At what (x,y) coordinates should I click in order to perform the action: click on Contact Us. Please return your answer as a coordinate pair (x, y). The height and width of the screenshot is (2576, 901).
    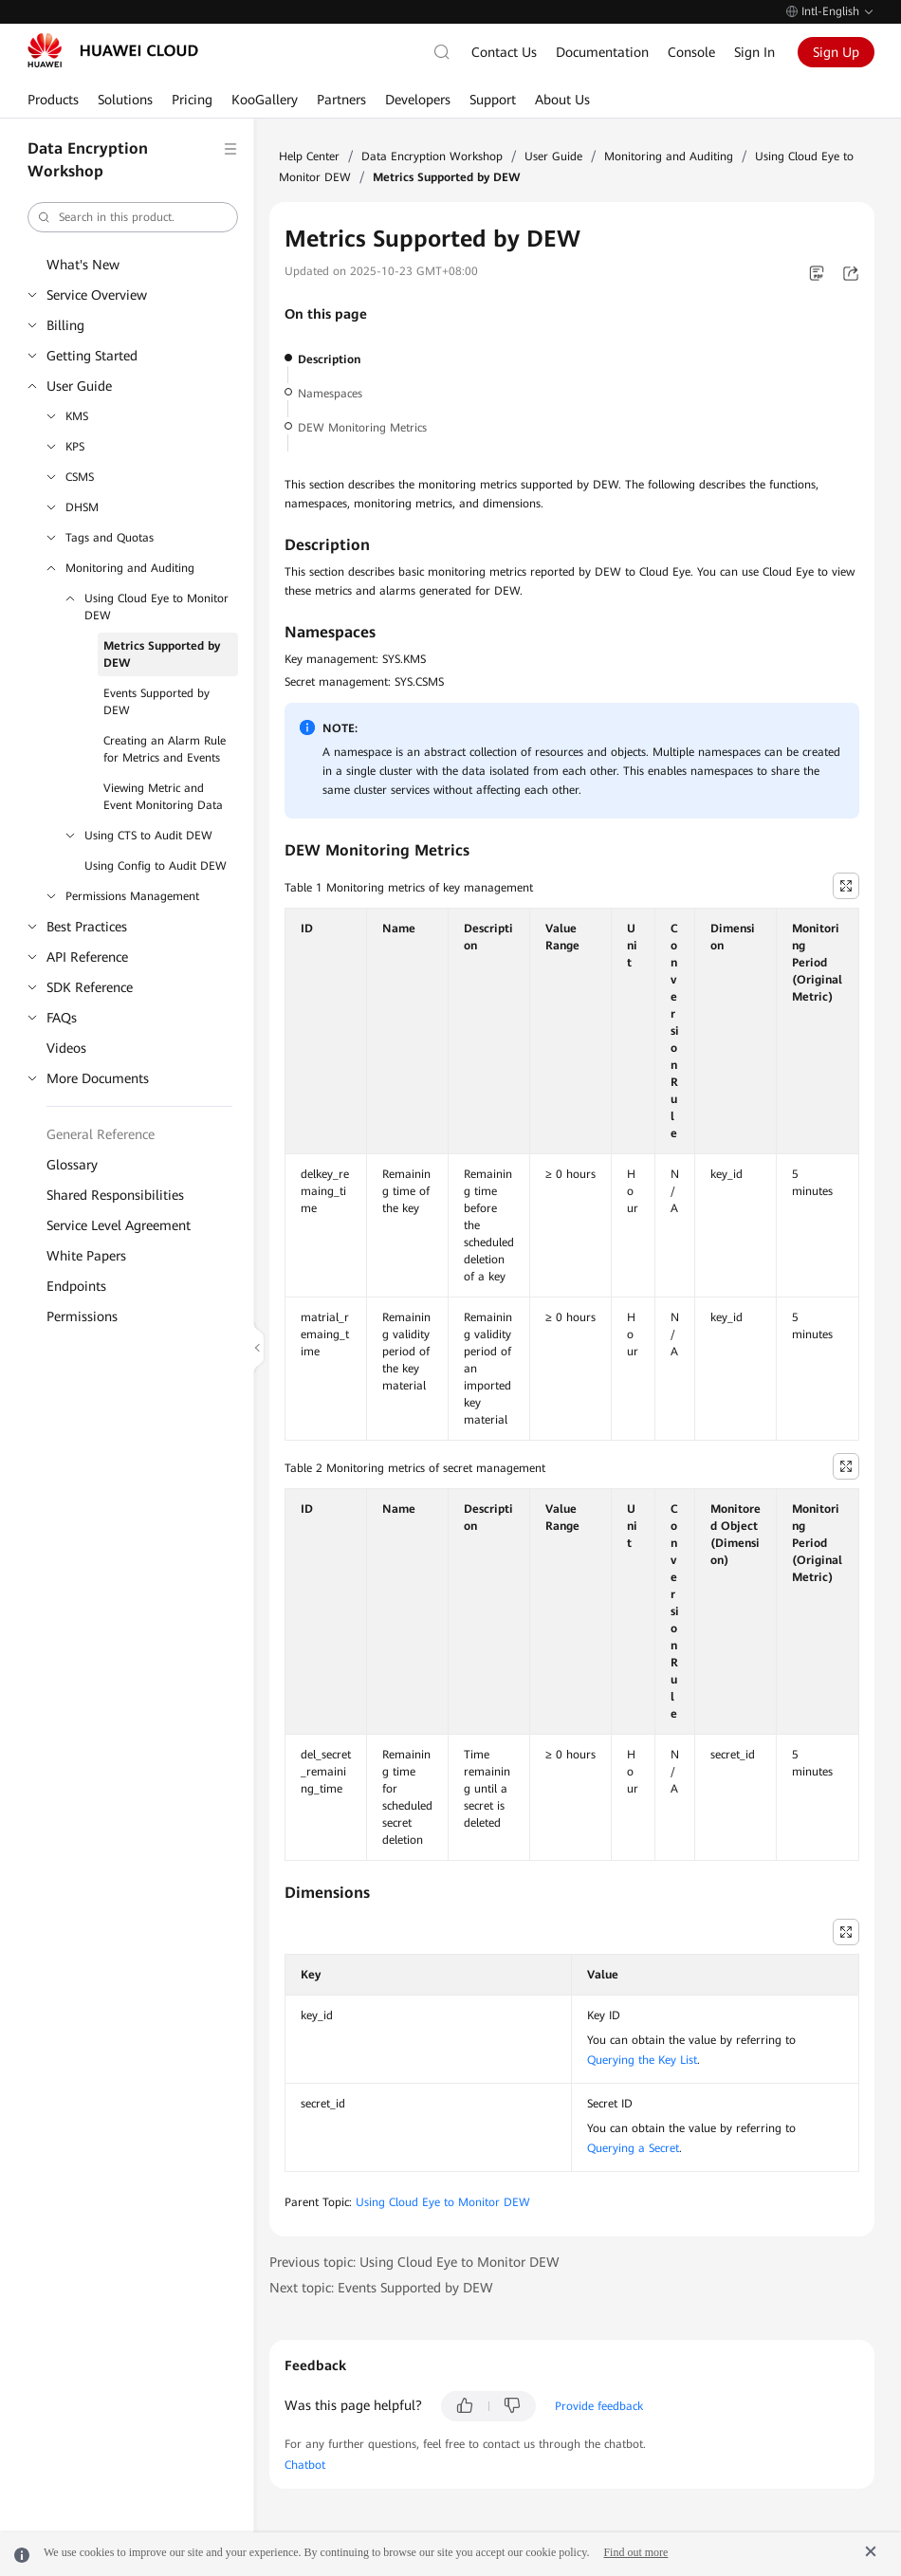
    Looking at the image, I should click on (504, 52).